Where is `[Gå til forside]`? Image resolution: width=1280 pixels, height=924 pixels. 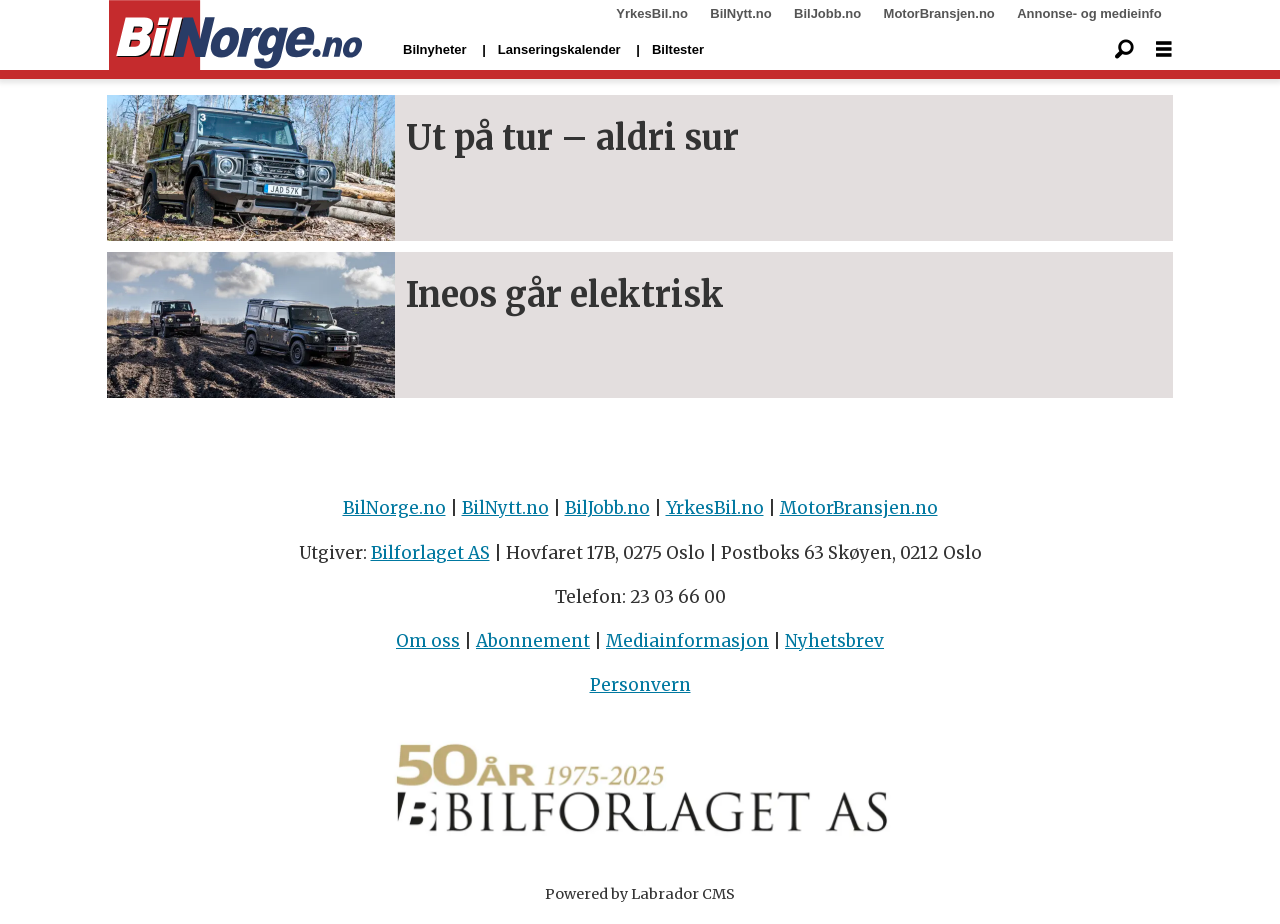
[Gå til forside] is located at coordinates (235, 36).